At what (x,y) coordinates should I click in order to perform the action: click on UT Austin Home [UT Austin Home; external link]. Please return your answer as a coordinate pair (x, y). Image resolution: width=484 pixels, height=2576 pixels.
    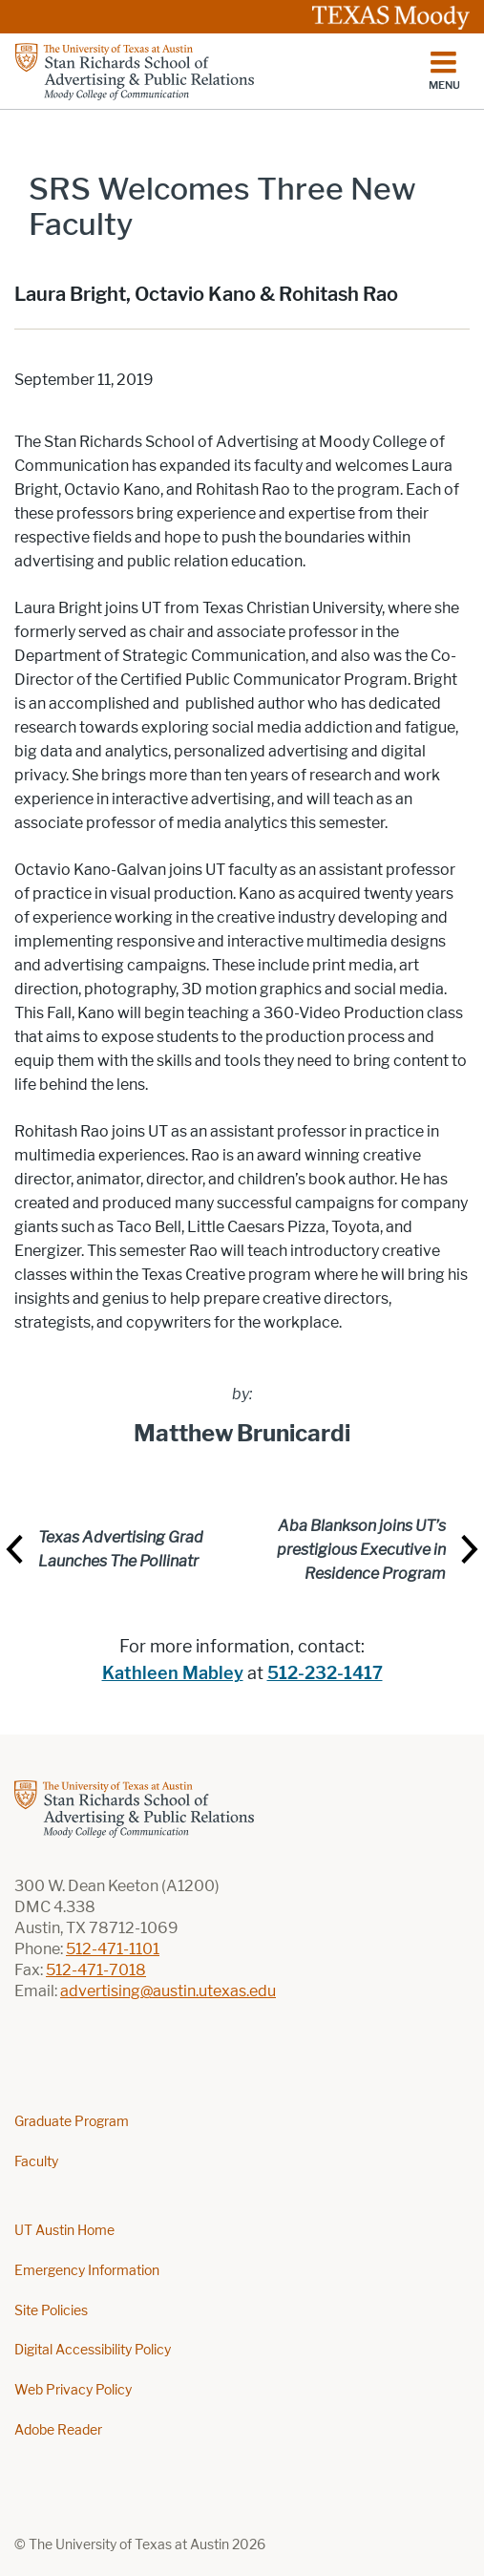
    Looking at the image, I should click on (64, 2231).